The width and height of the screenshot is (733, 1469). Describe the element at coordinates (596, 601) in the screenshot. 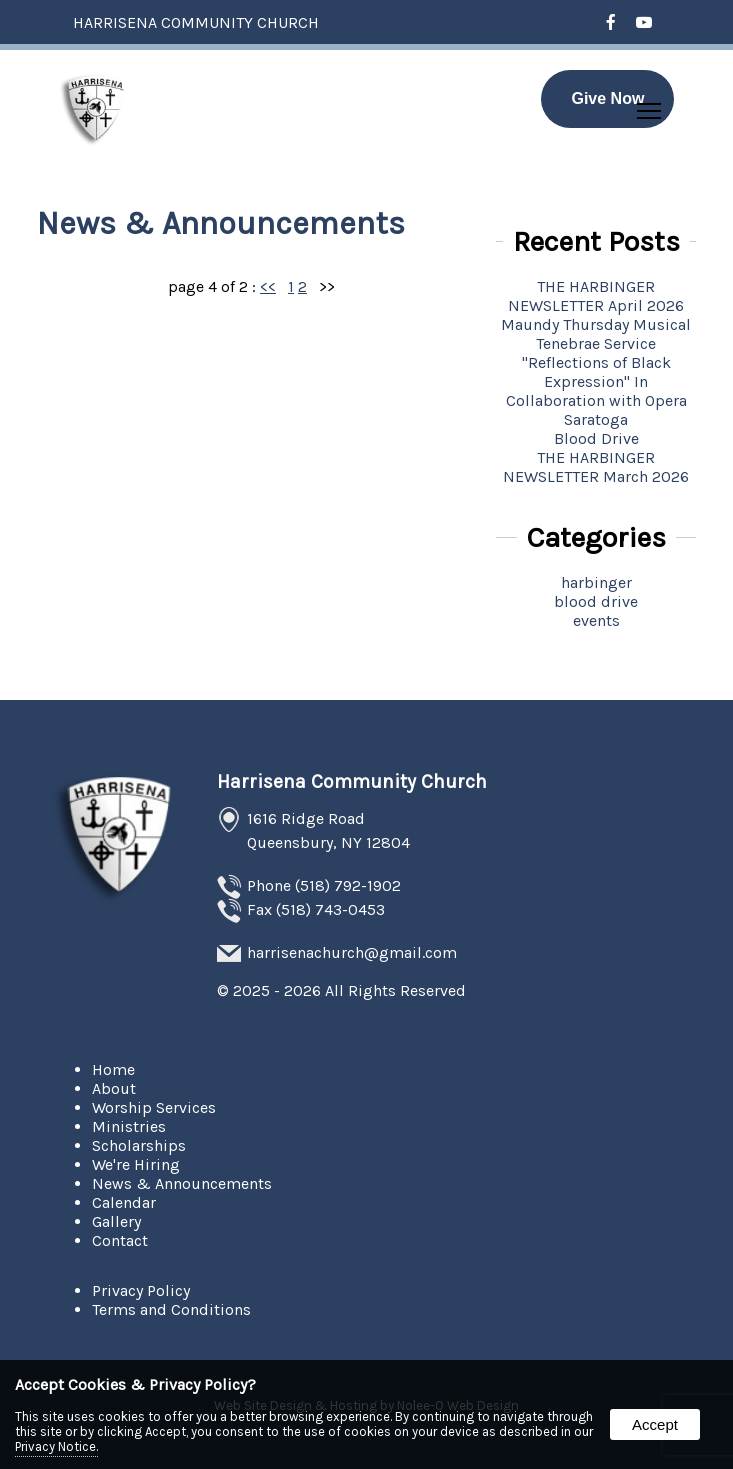

I see `blood drive` at that location.